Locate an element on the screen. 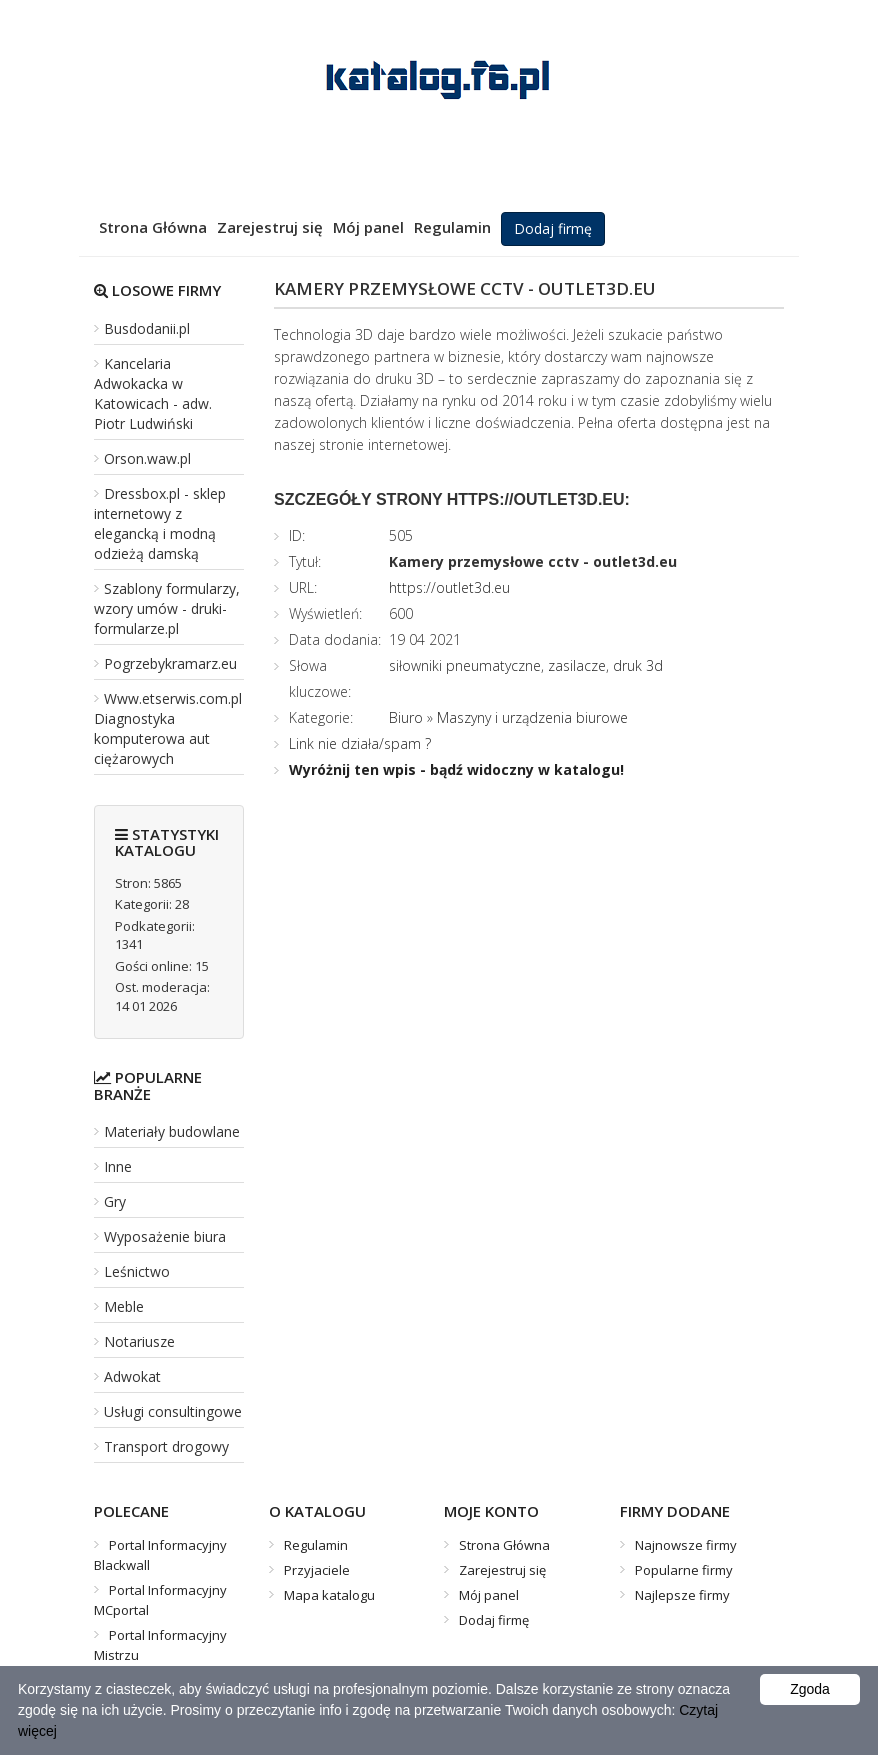  Wyposażenie biura is located at coordinates (165, 1236).